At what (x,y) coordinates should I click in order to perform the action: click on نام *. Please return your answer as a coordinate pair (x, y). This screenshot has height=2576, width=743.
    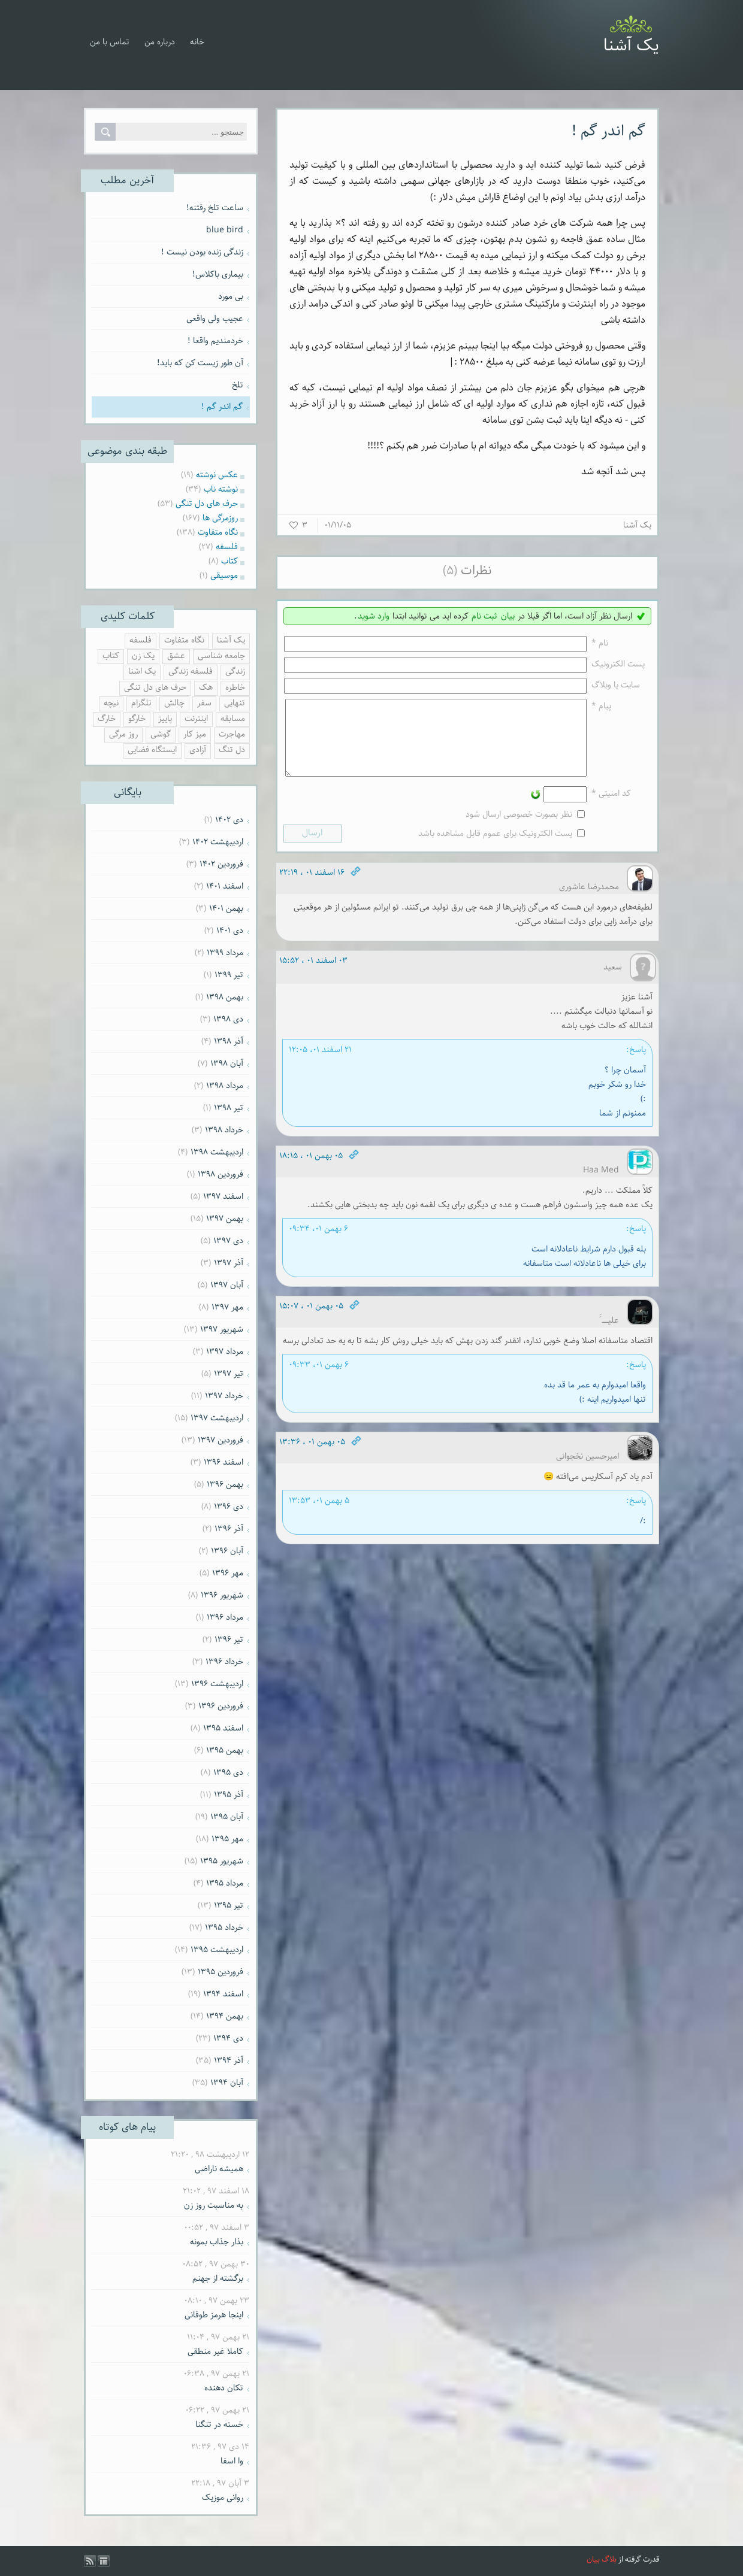
    Looking at the image, I should click on (599, 643).